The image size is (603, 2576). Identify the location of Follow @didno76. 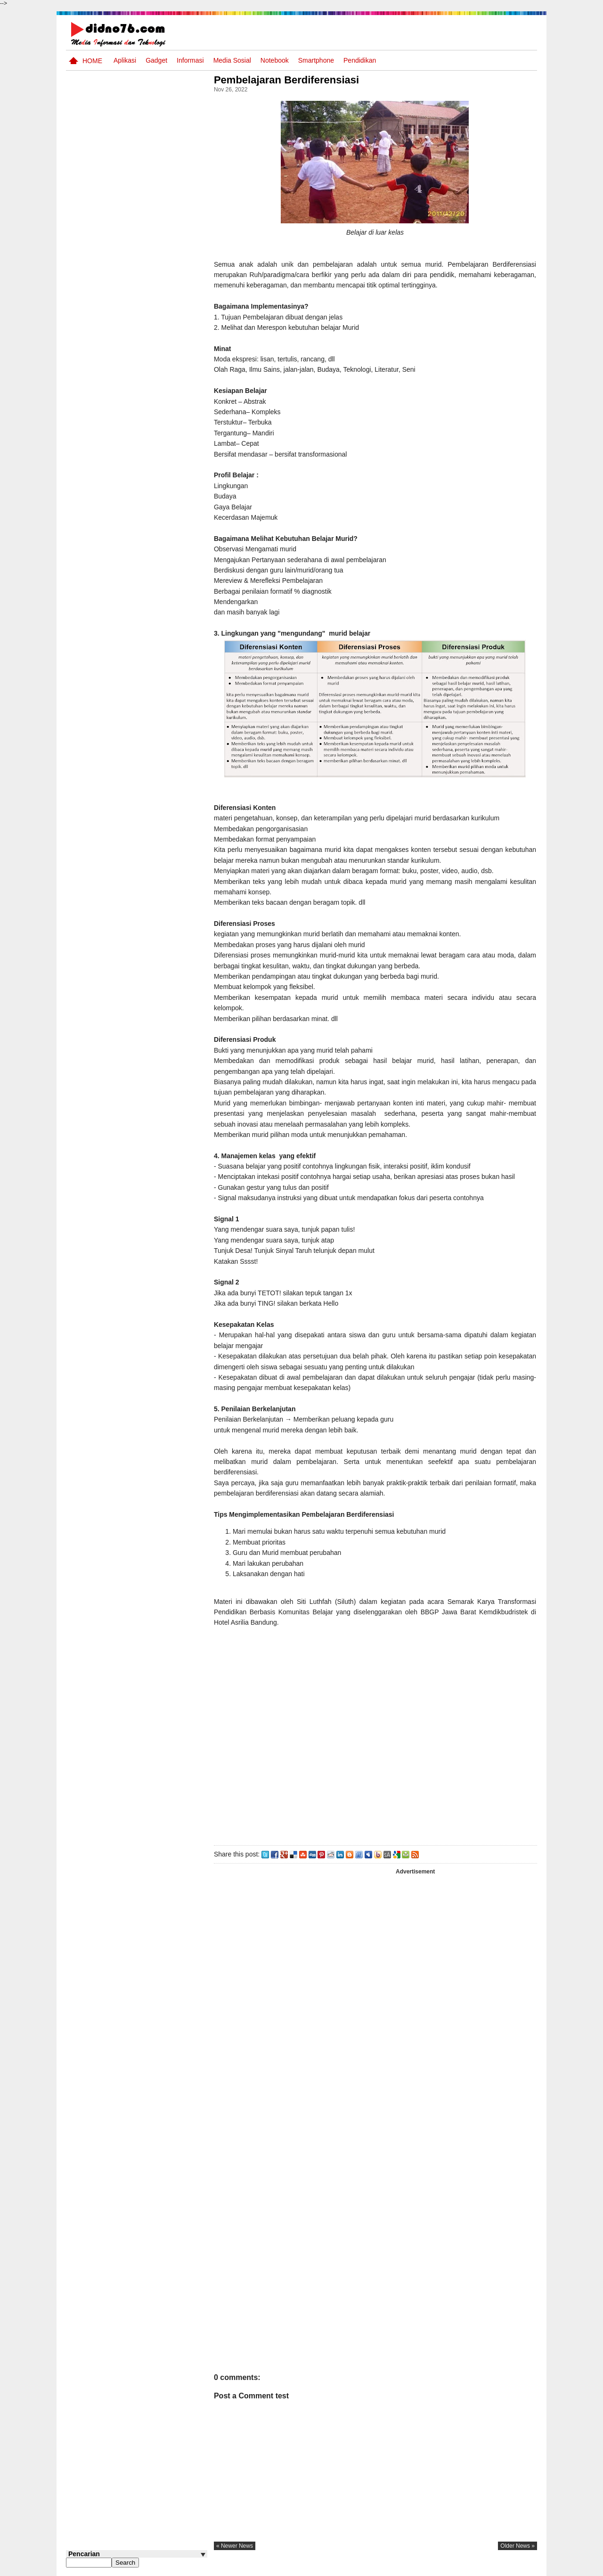
(91, 705).